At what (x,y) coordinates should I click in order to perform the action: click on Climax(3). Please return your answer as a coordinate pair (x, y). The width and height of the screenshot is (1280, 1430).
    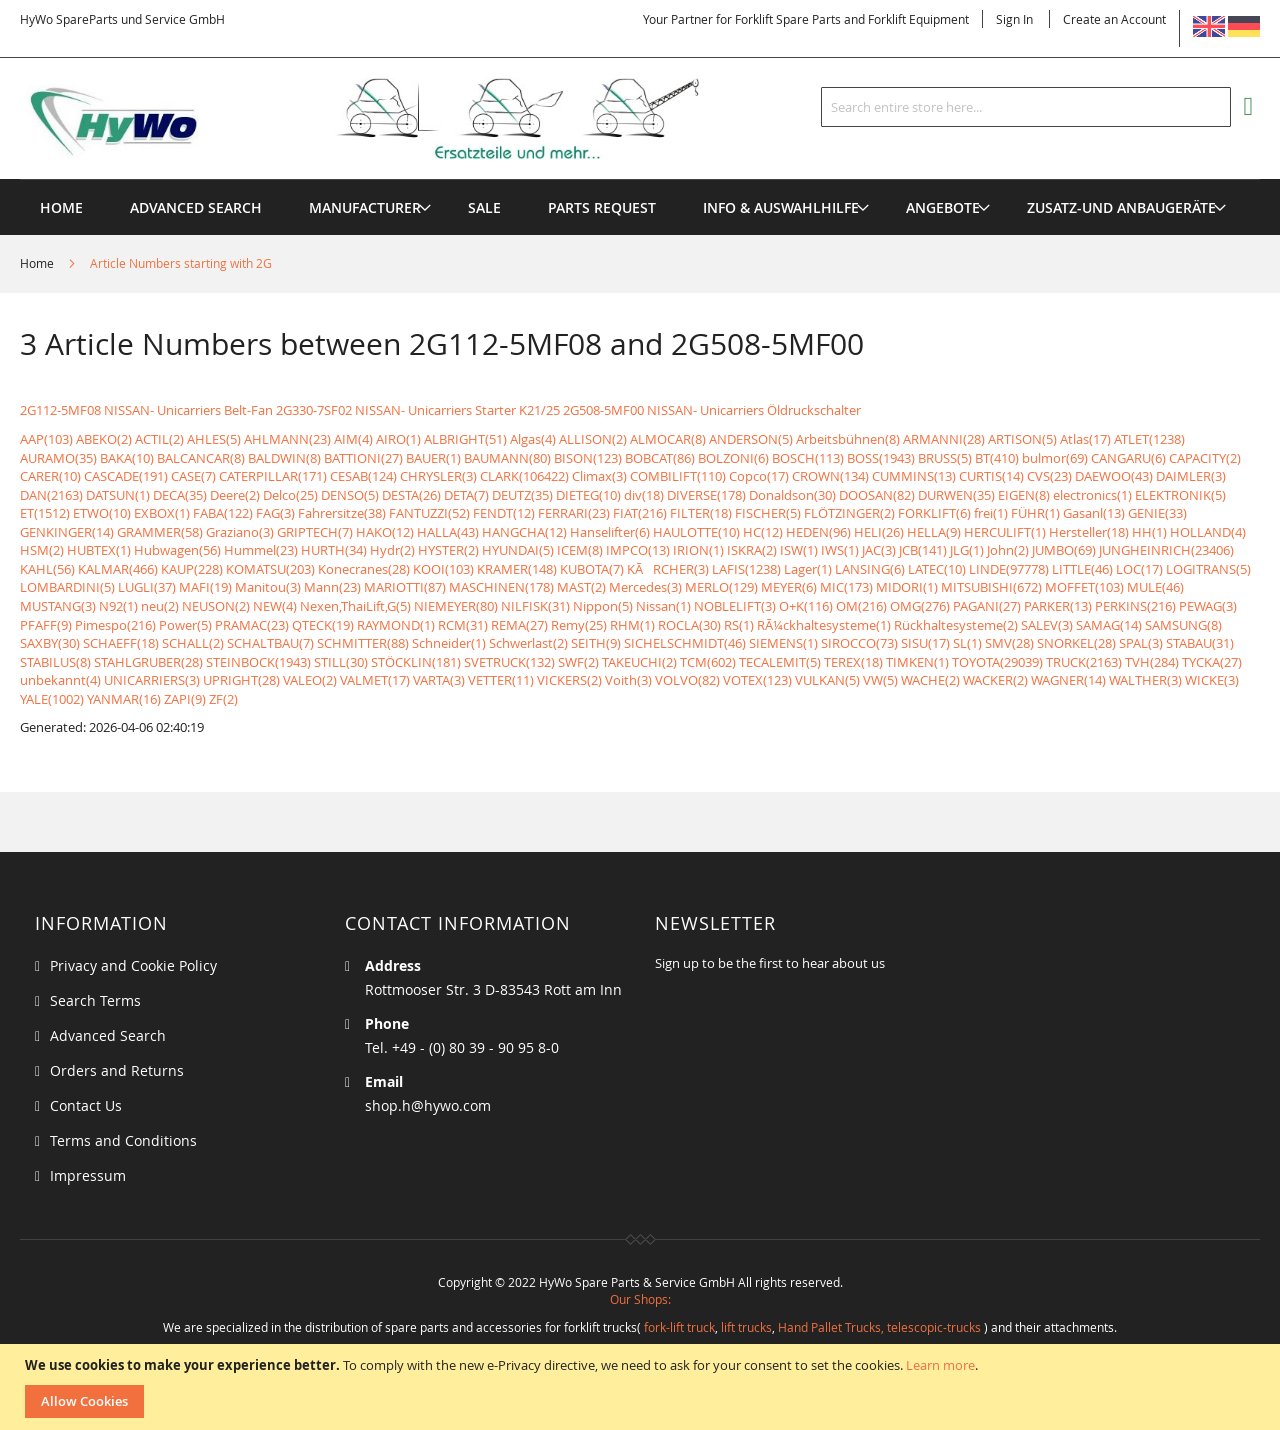
    Looking at the image, I should click on (599, 476).